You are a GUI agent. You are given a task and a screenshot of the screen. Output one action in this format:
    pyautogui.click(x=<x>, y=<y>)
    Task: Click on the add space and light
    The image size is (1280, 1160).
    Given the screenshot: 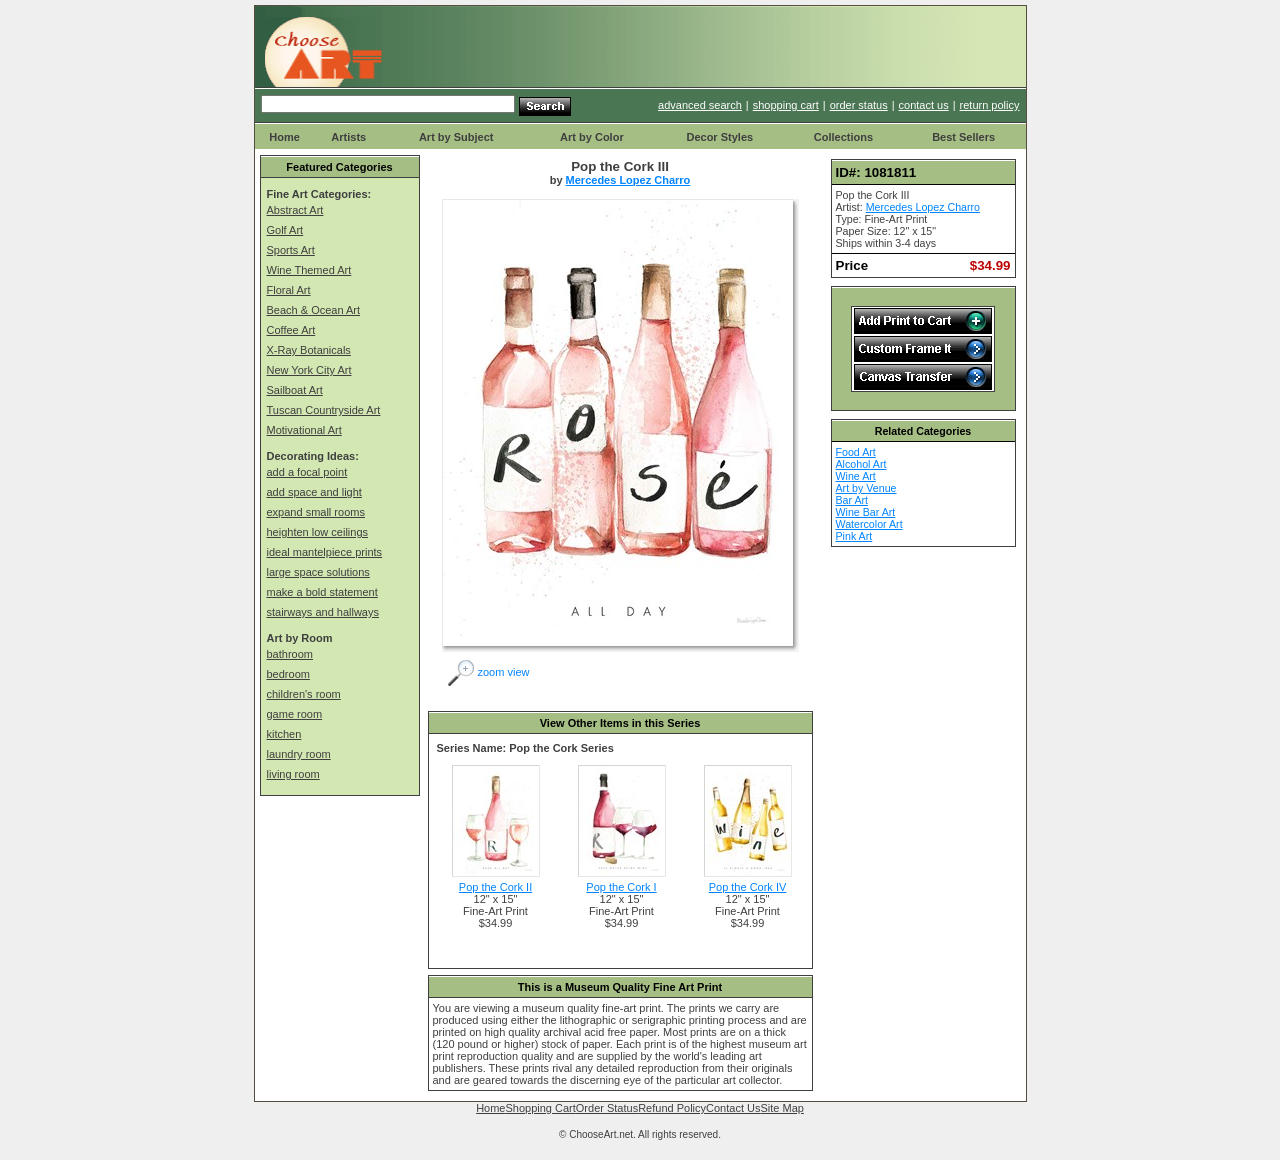 What is the action you would take?
    pyautogui.click(x=314, y=492)
    